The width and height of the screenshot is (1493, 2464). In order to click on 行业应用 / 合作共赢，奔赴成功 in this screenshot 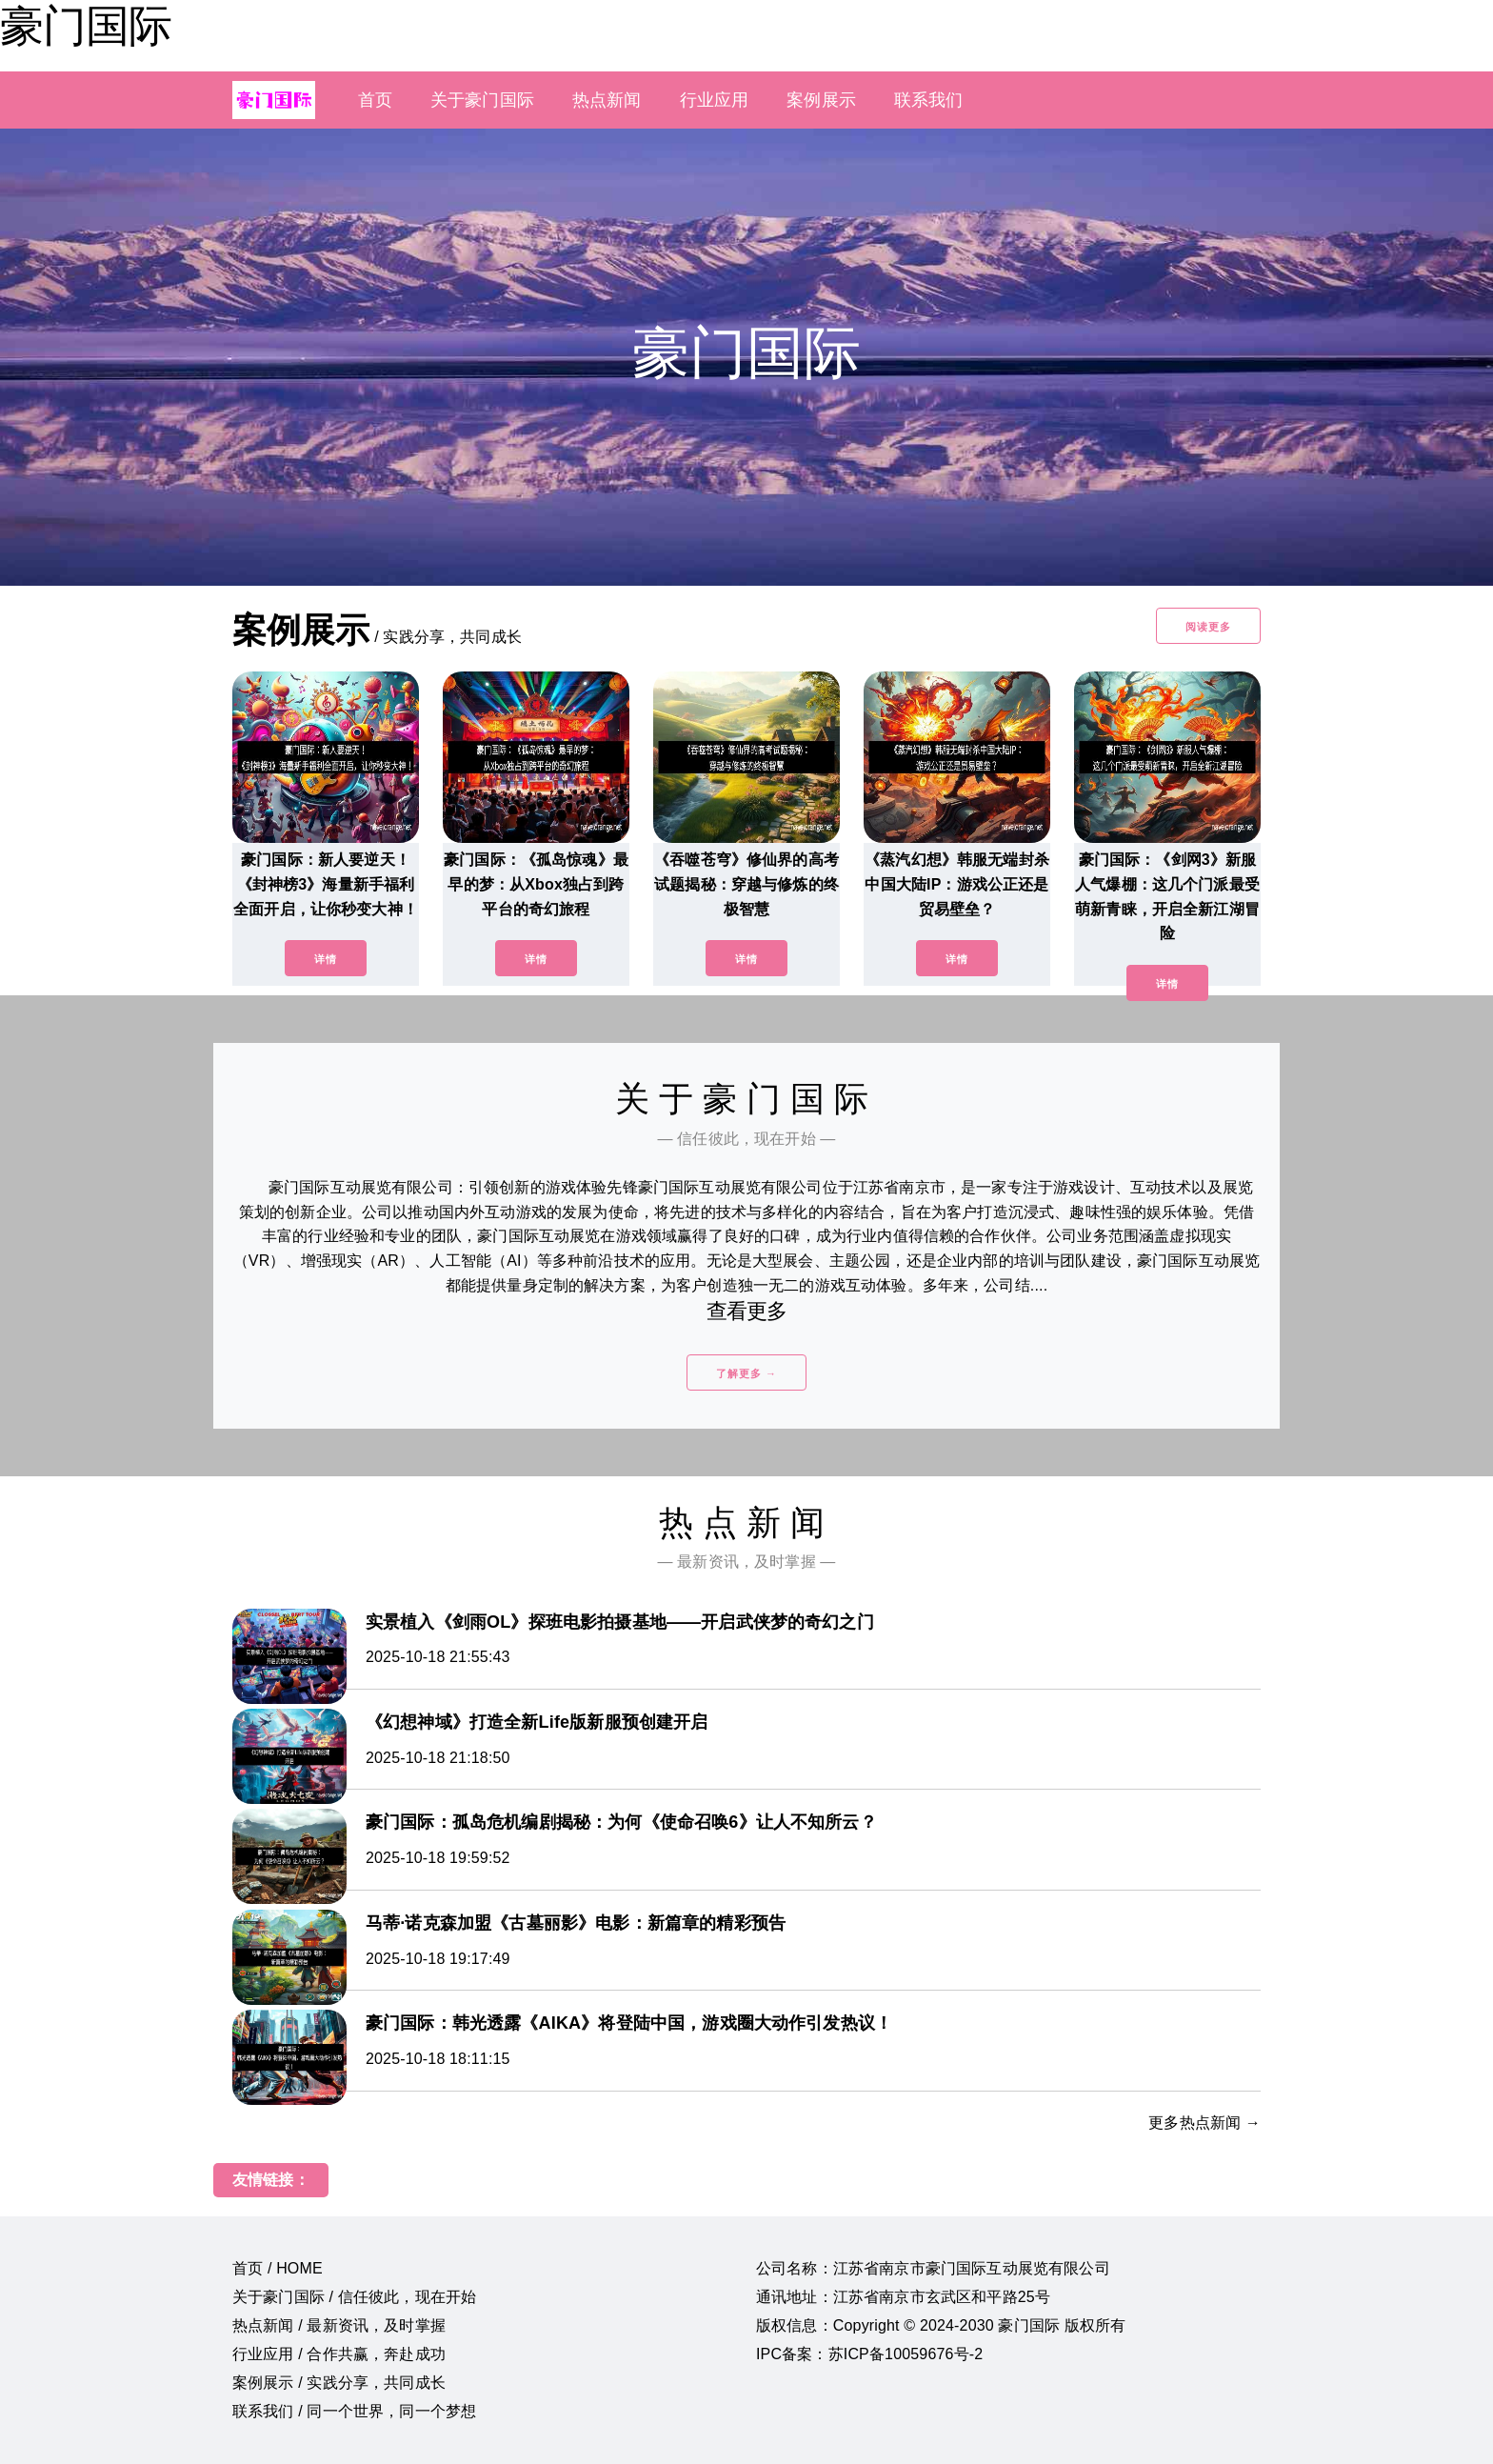, I will do `click(339, 2354)`.